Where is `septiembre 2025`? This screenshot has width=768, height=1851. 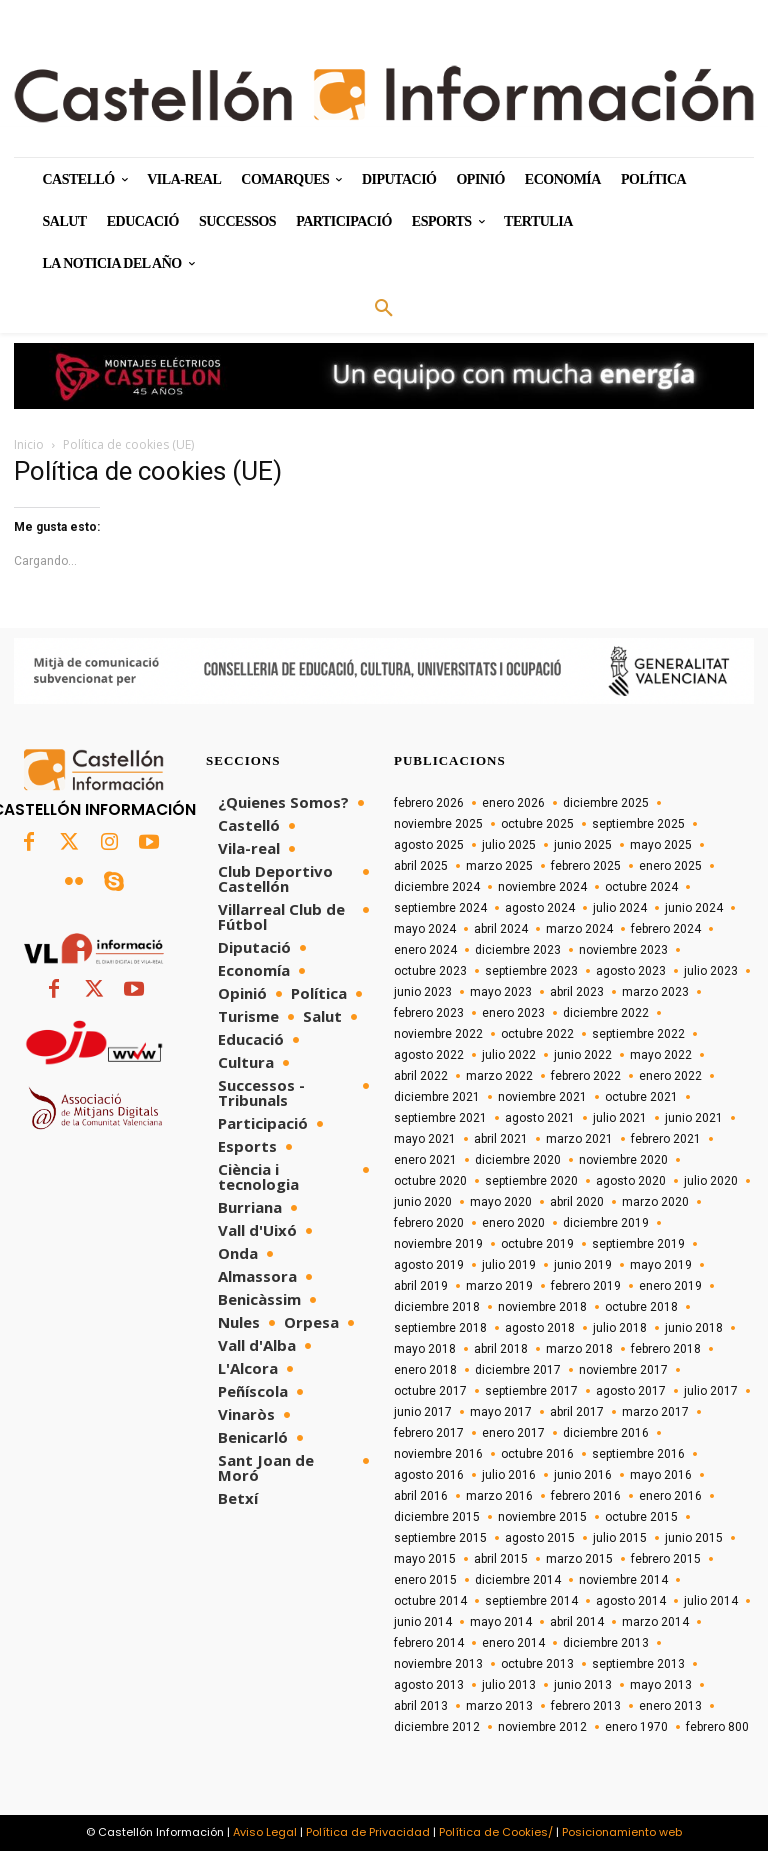
septiembre 2025 is located at coordinates (638, 824).